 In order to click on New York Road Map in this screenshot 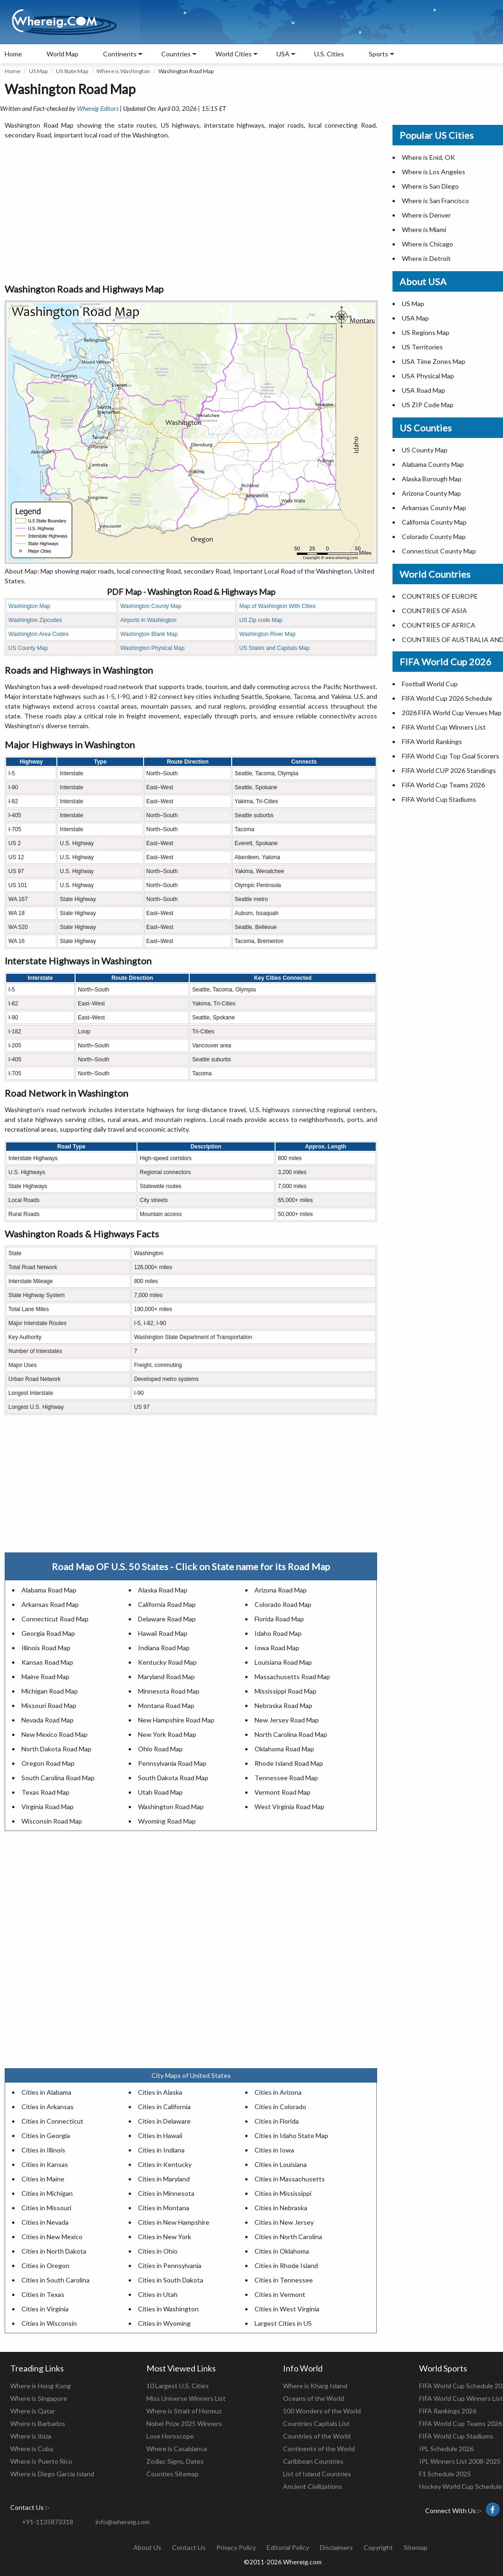, I will do `click(167, 1734)`.